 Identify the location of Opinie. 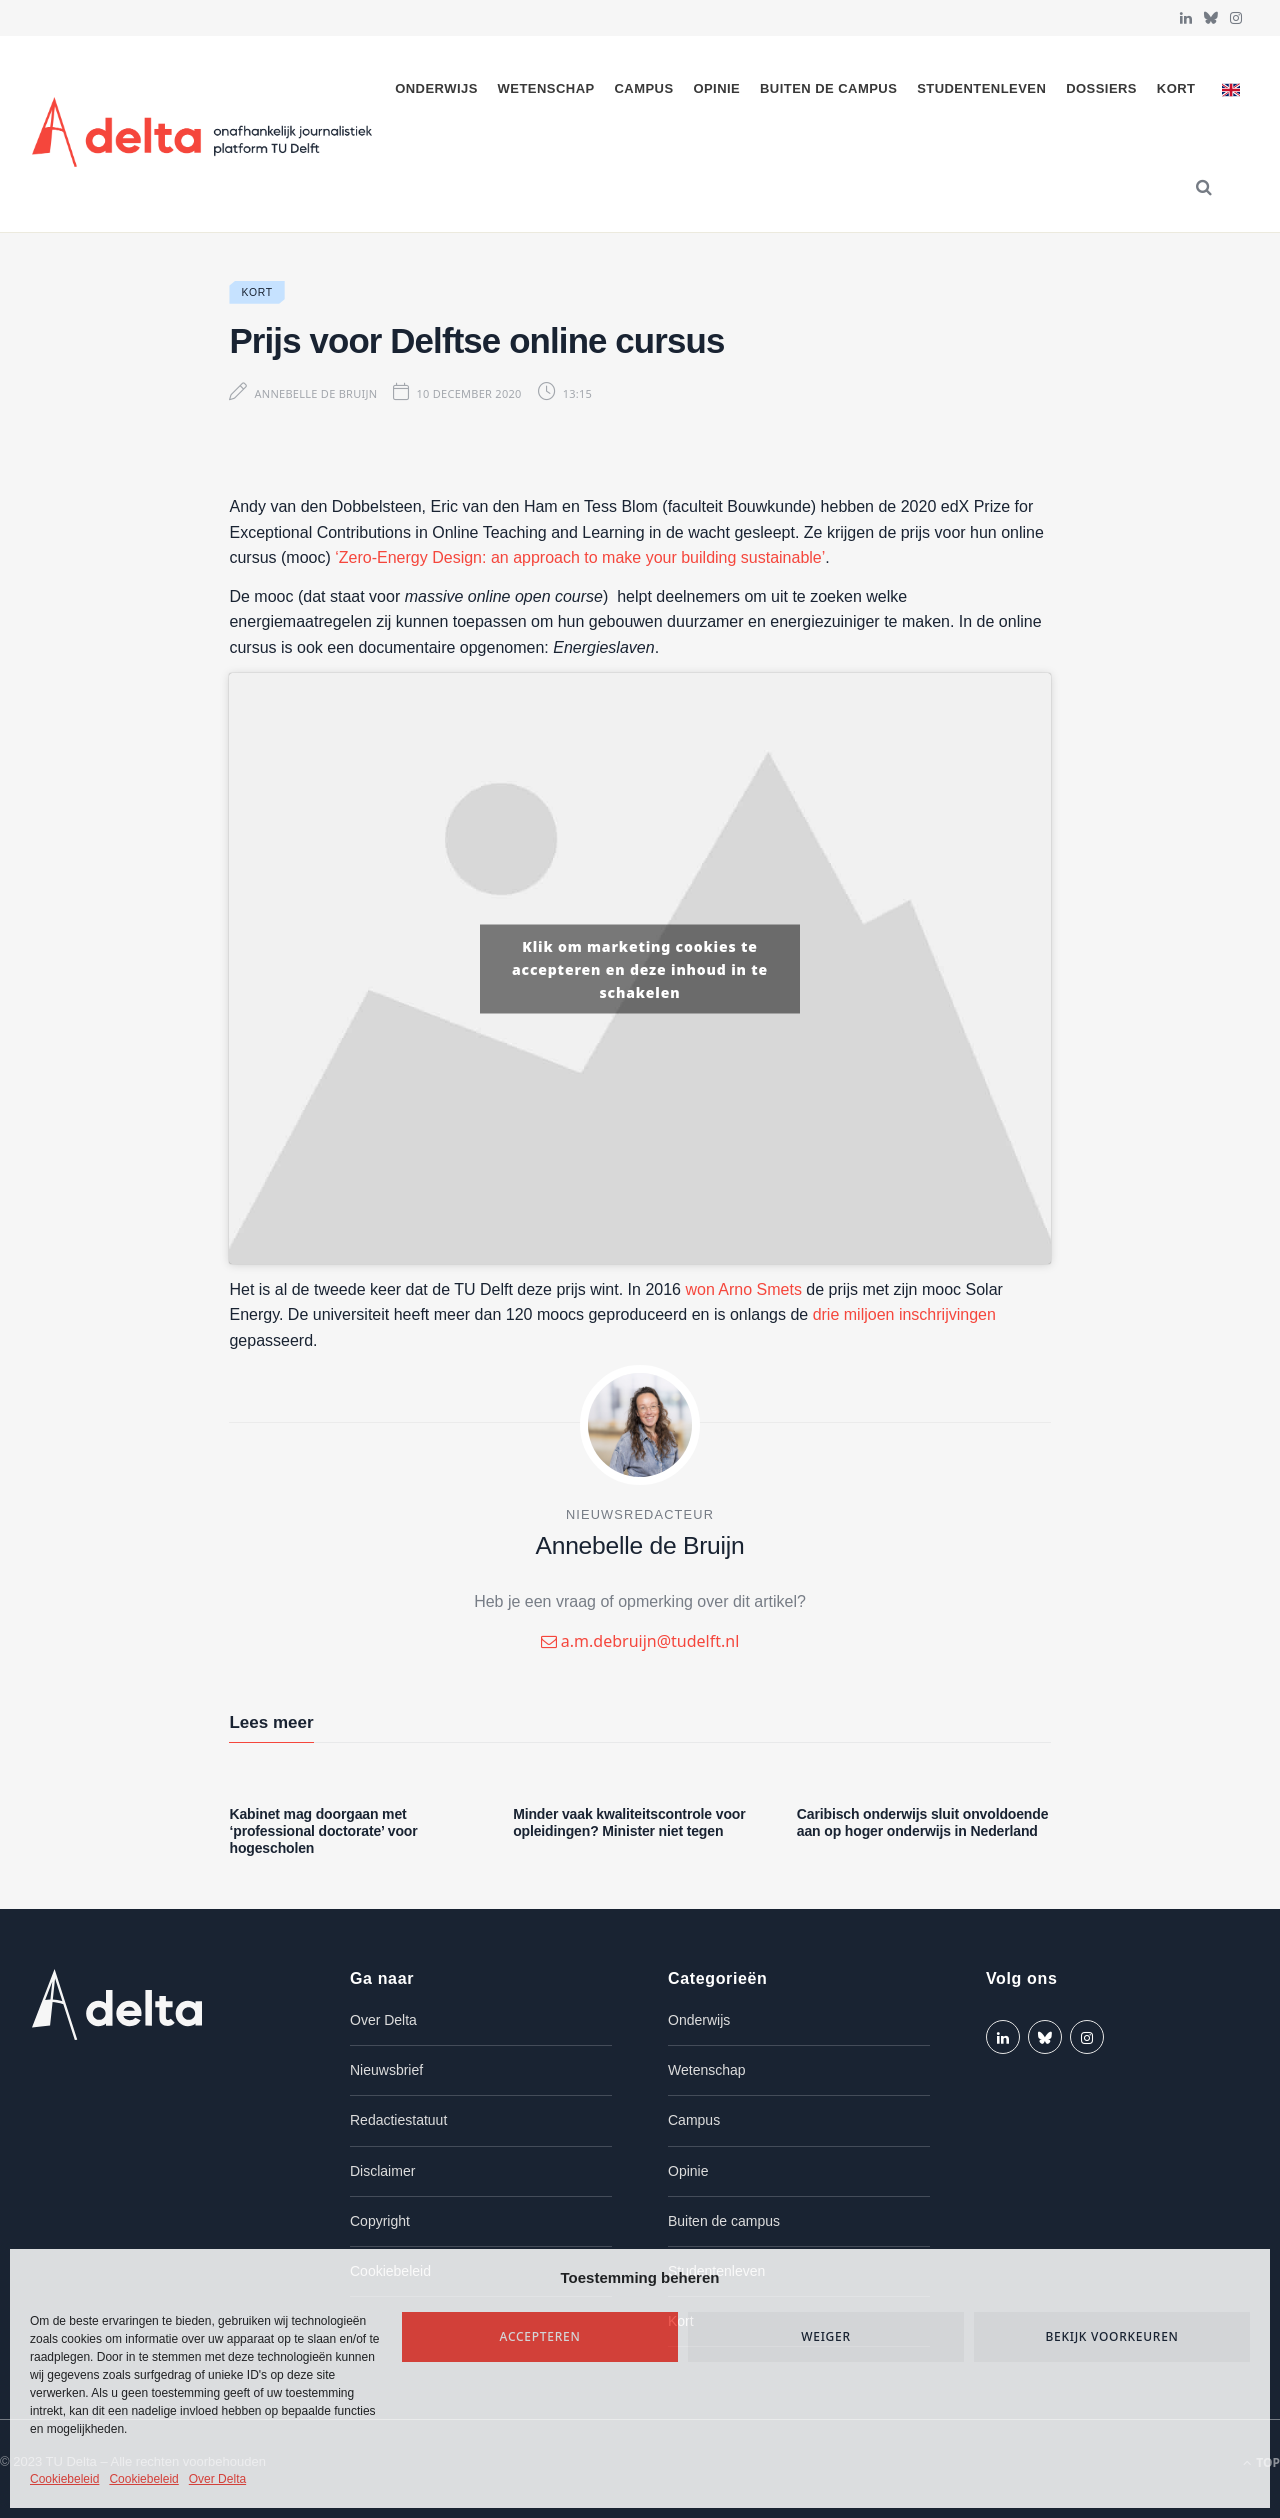
(716, 88).